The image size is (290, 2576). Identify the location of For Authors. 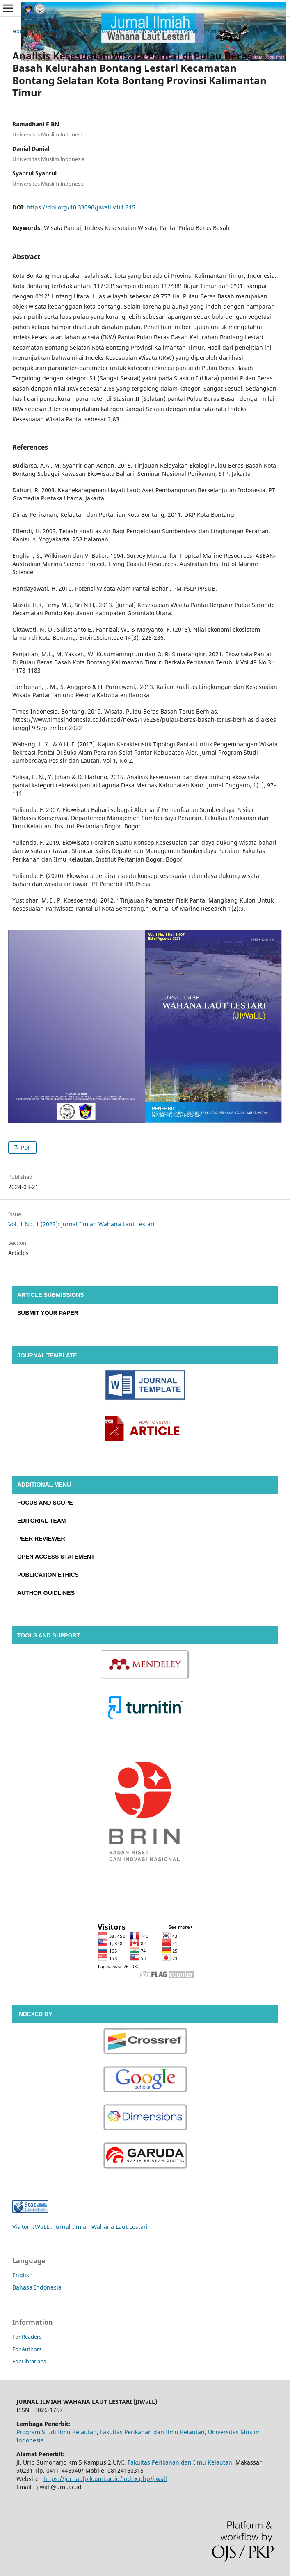
(26, 2349).